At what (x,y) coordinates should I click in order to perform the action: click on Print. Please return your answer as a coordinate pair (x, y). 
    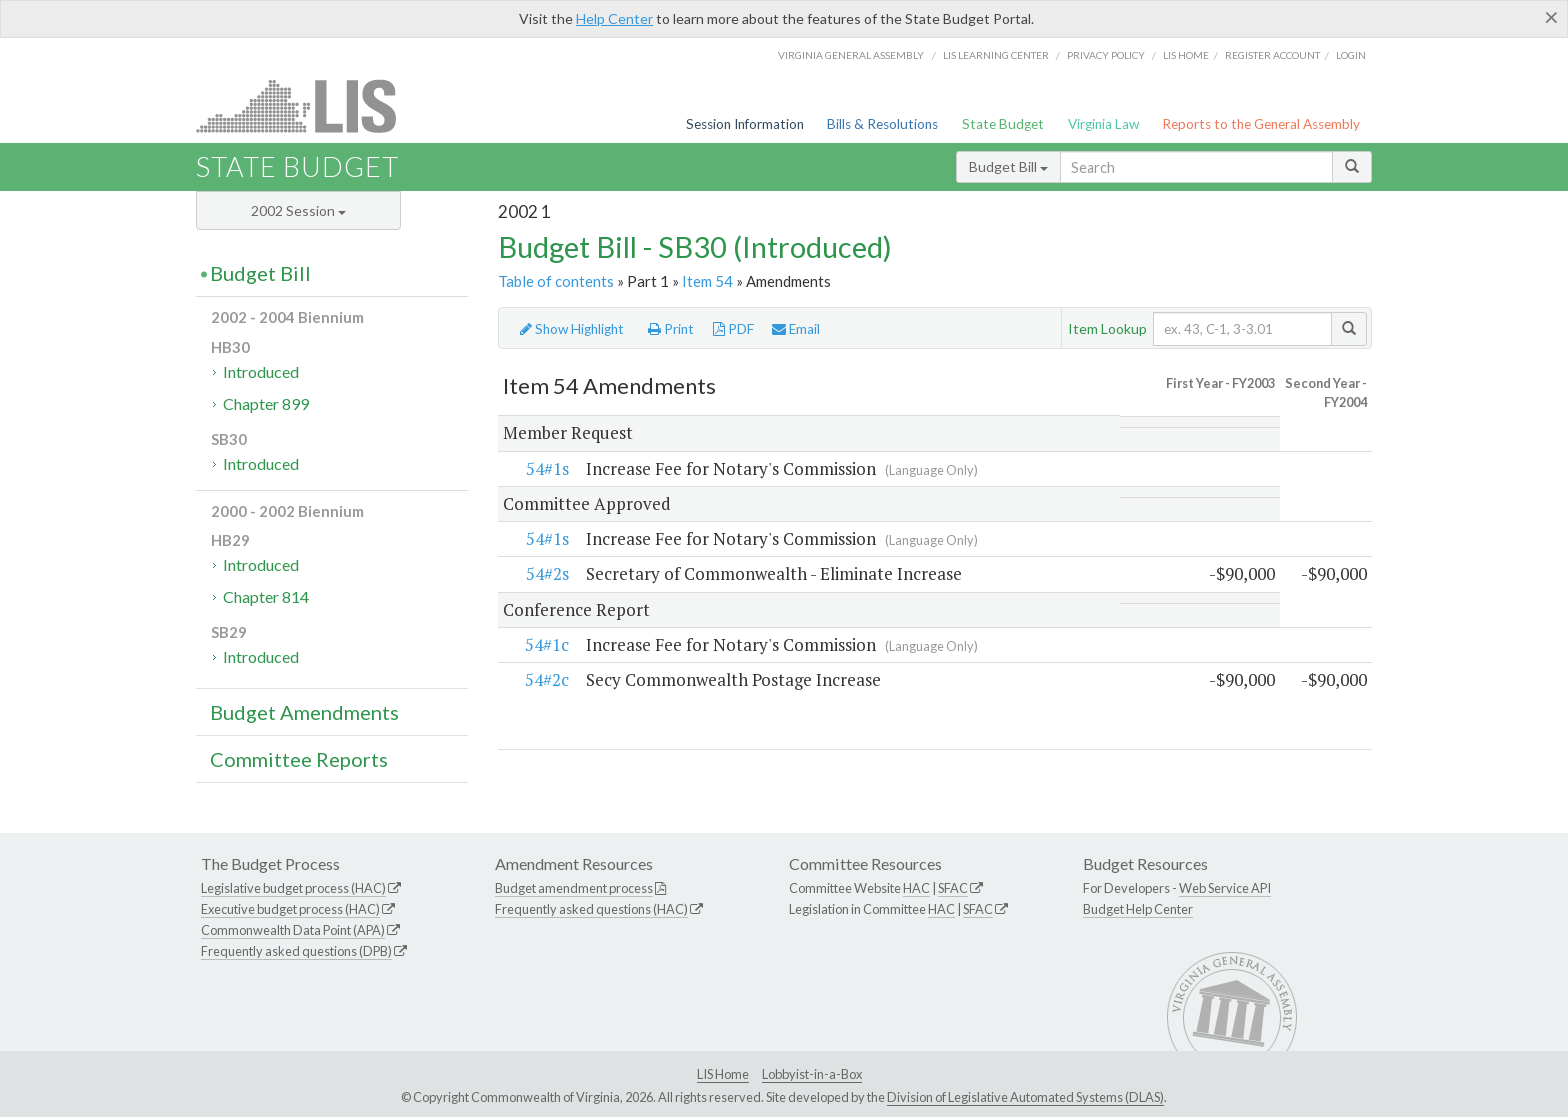
    Looking at the image, I should click on (671, 329).